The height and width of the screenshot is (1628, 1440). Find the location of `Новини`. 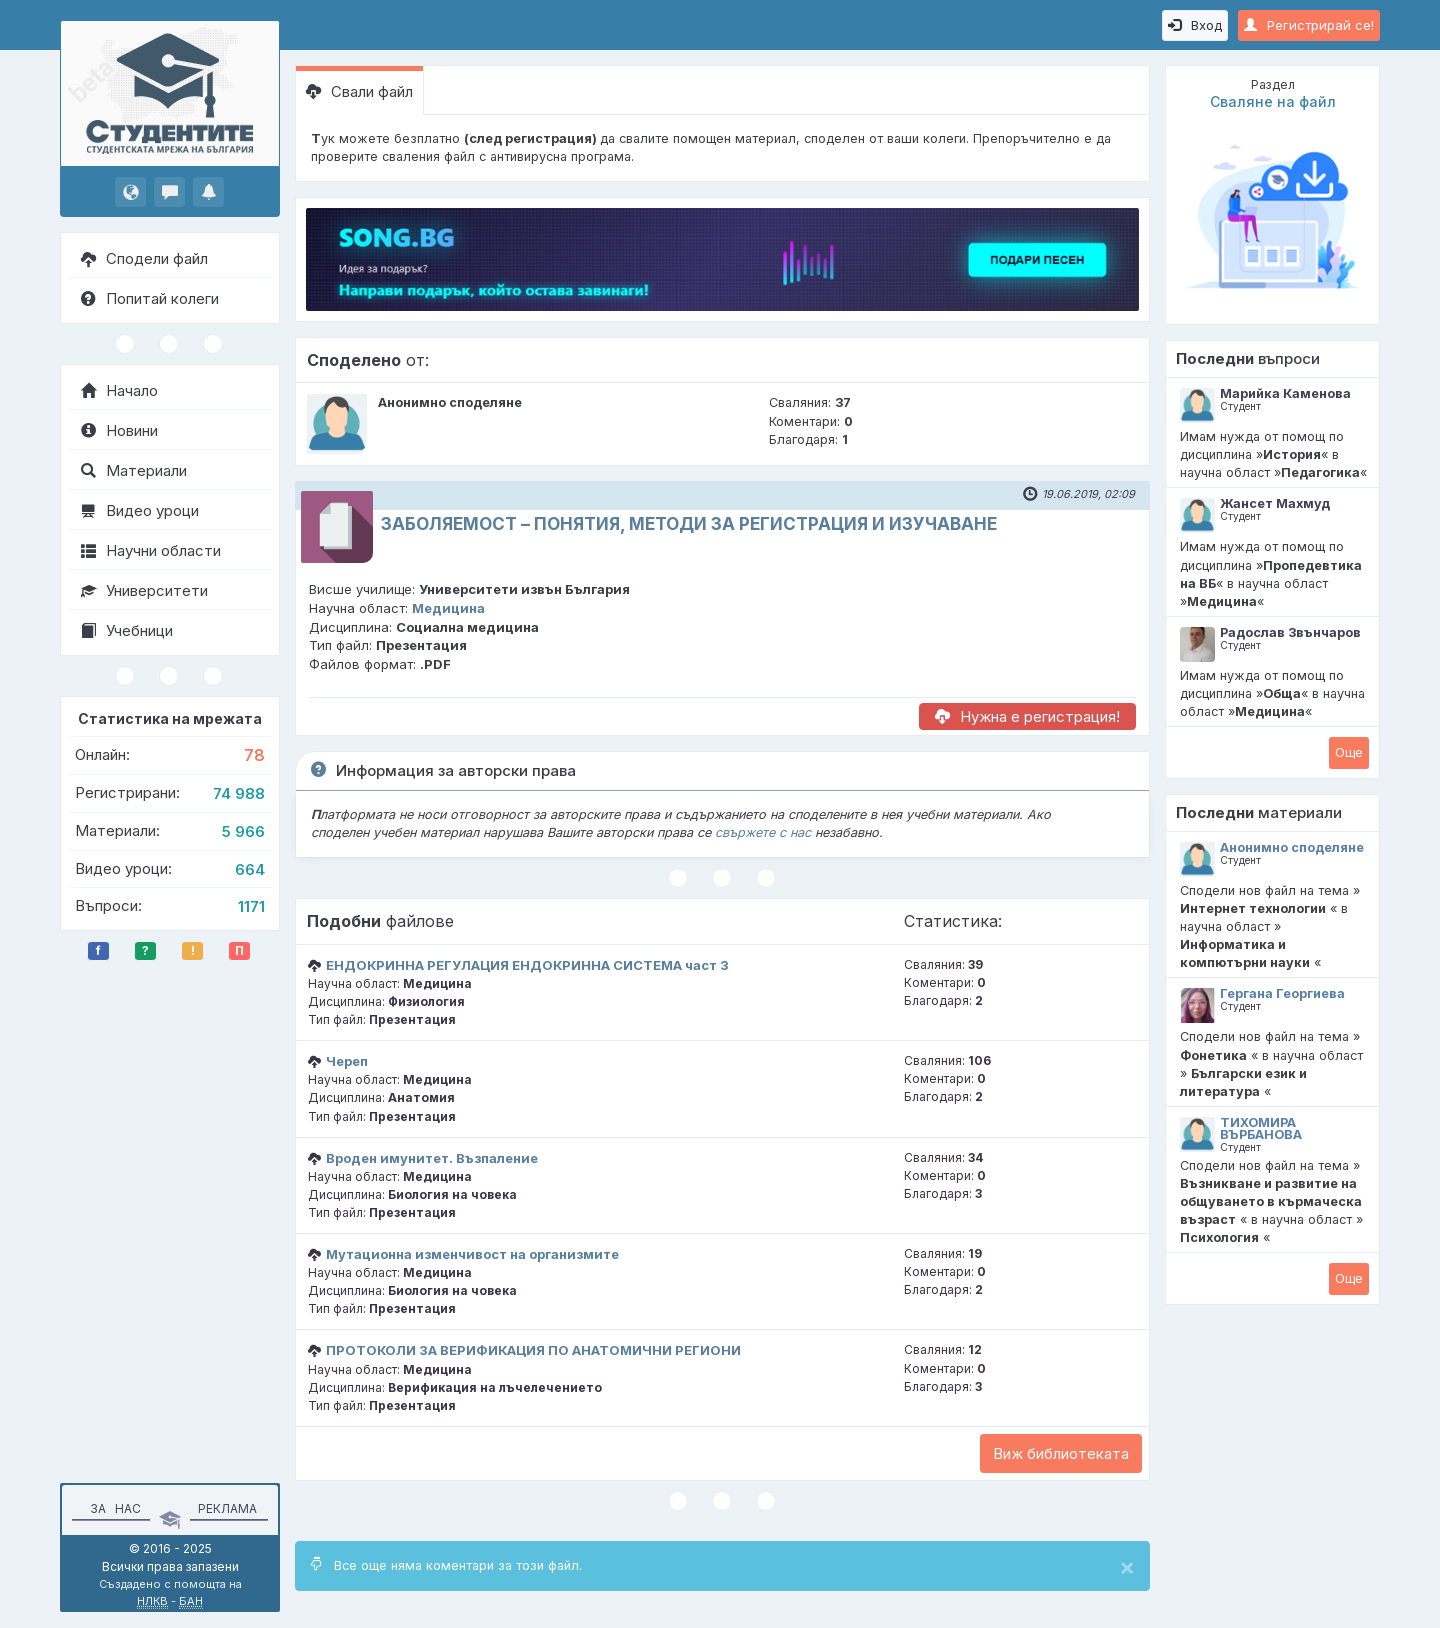

Новини is located at coordinates (119, 430).